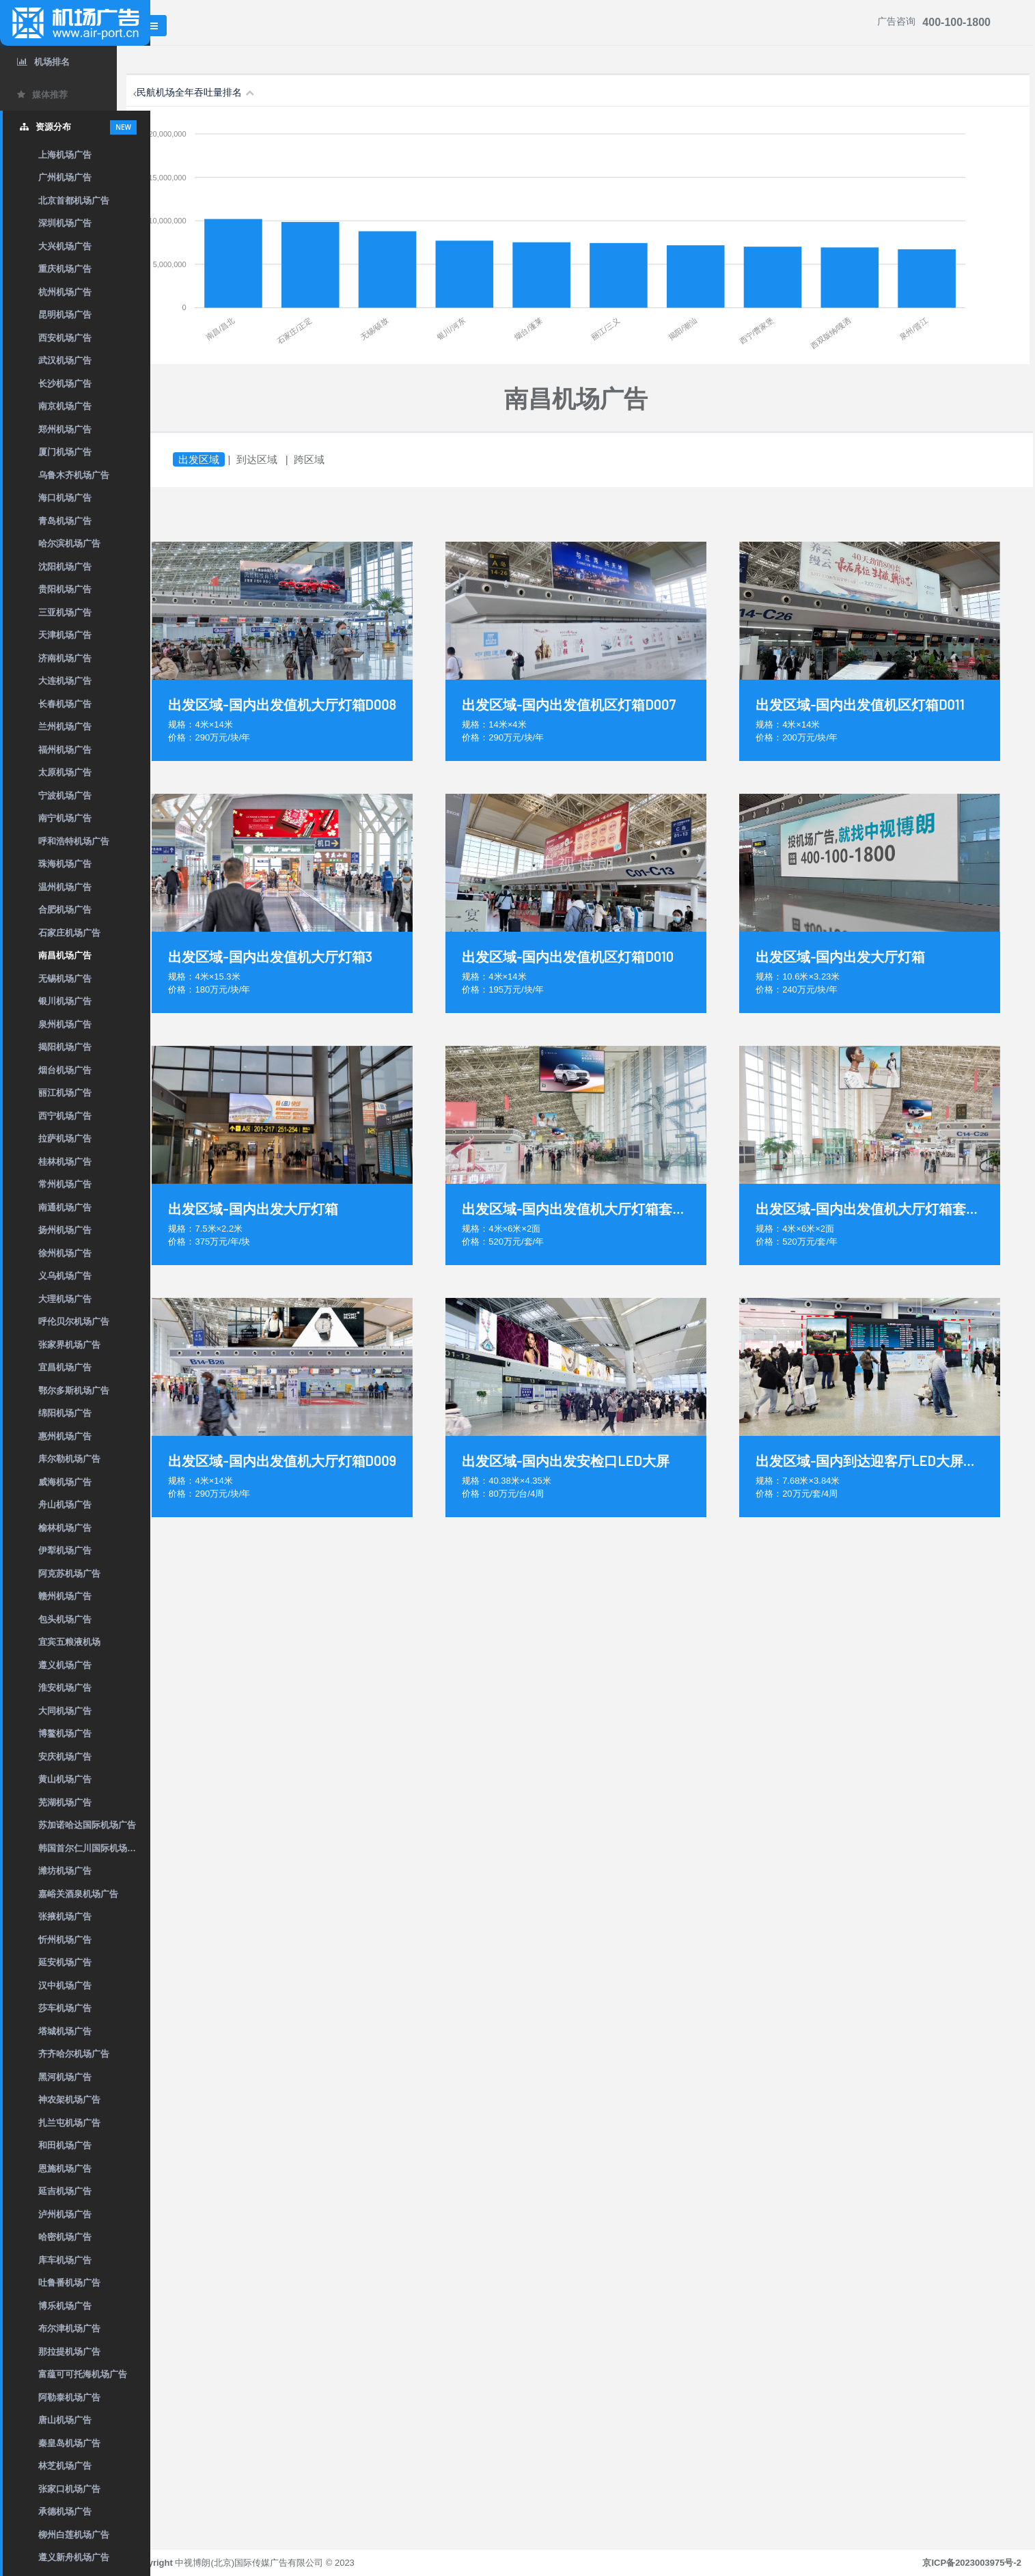 Image resolution: width=1035 pixels, height=2576 pixels. What do you see at coordinates (69, 2351) in the screenshot?
I see `那拉提机场广告` at bounding box center [69, 2351].